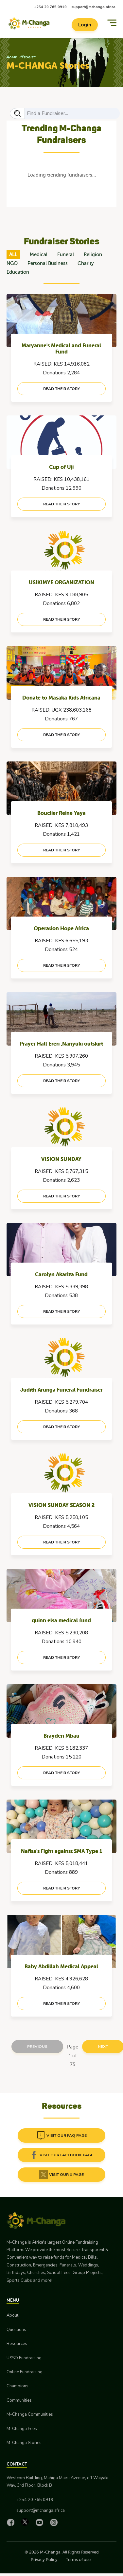 Image resolution: width=123 pixels, height=2576 pixels. What do you see at coordinates (38, 254) in the screenshot?
I see `Medical` at bounding box center [38, 254].